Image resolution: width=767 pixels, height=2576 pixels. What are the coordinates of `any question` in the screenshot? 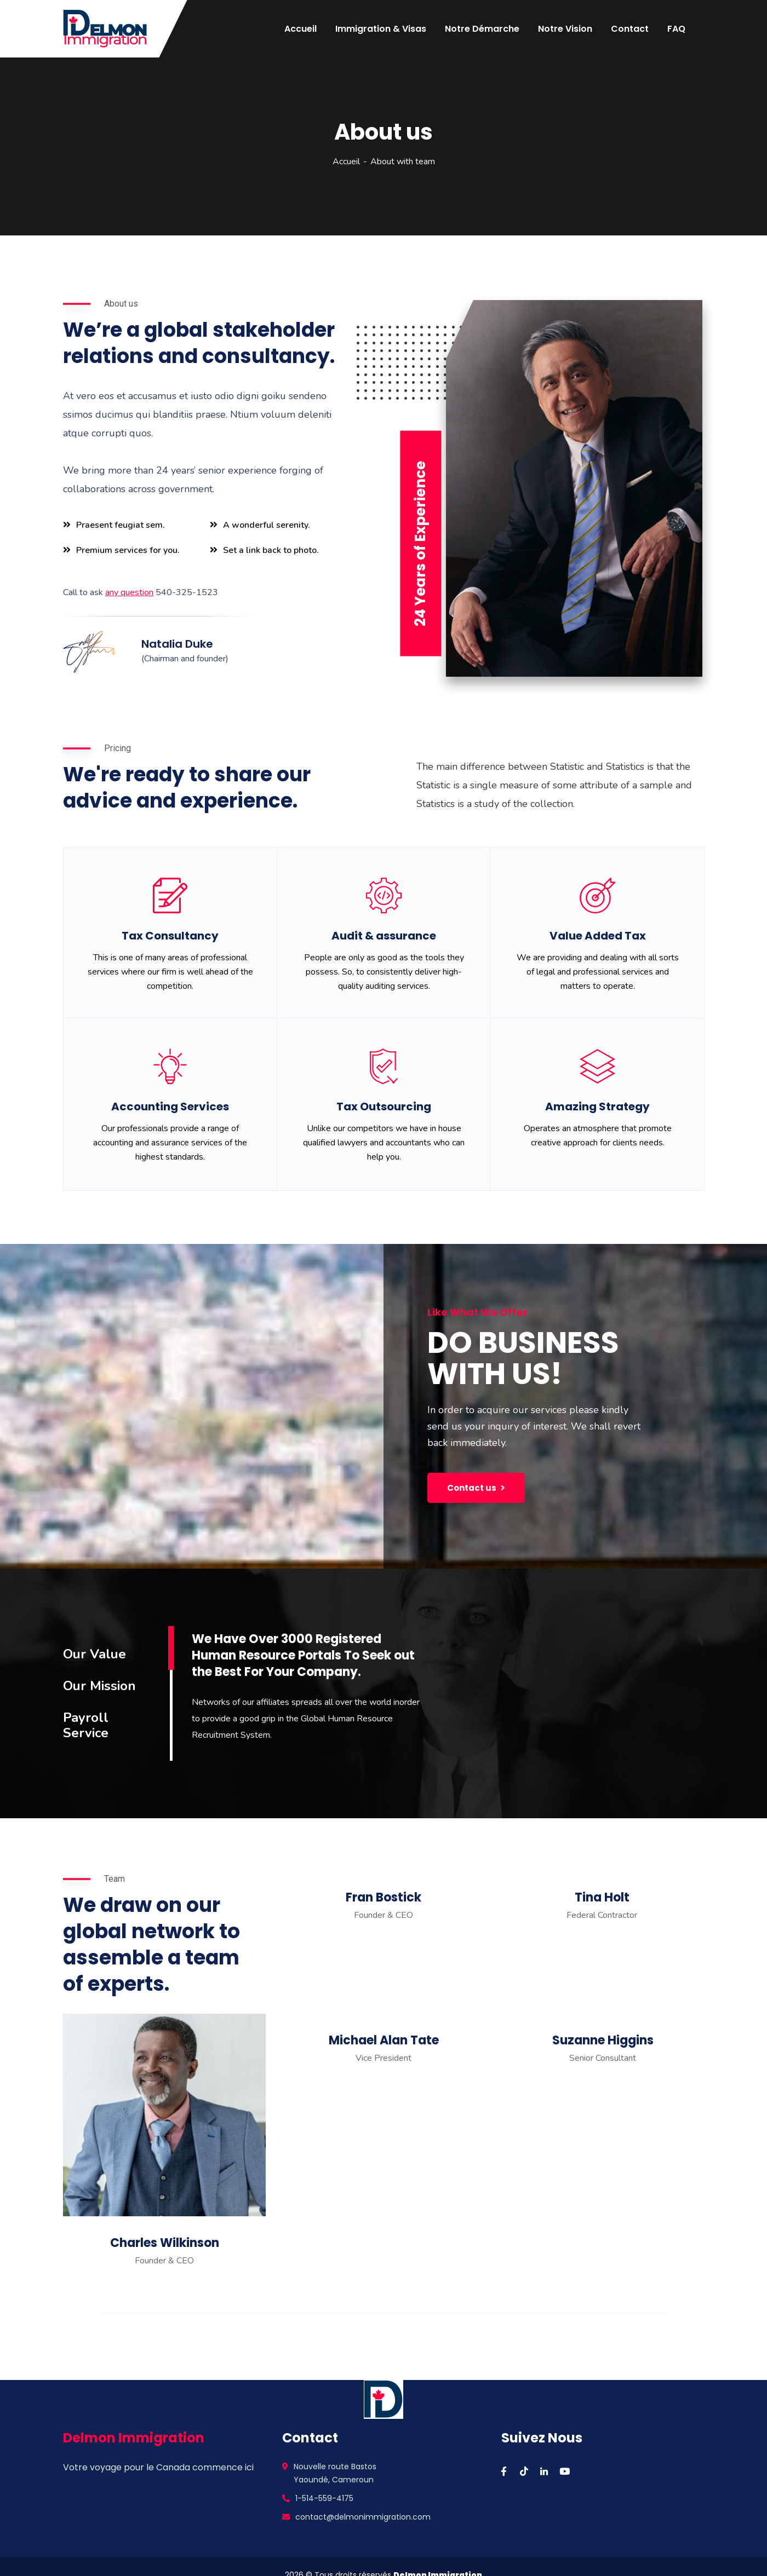 It's located at (129, 592).